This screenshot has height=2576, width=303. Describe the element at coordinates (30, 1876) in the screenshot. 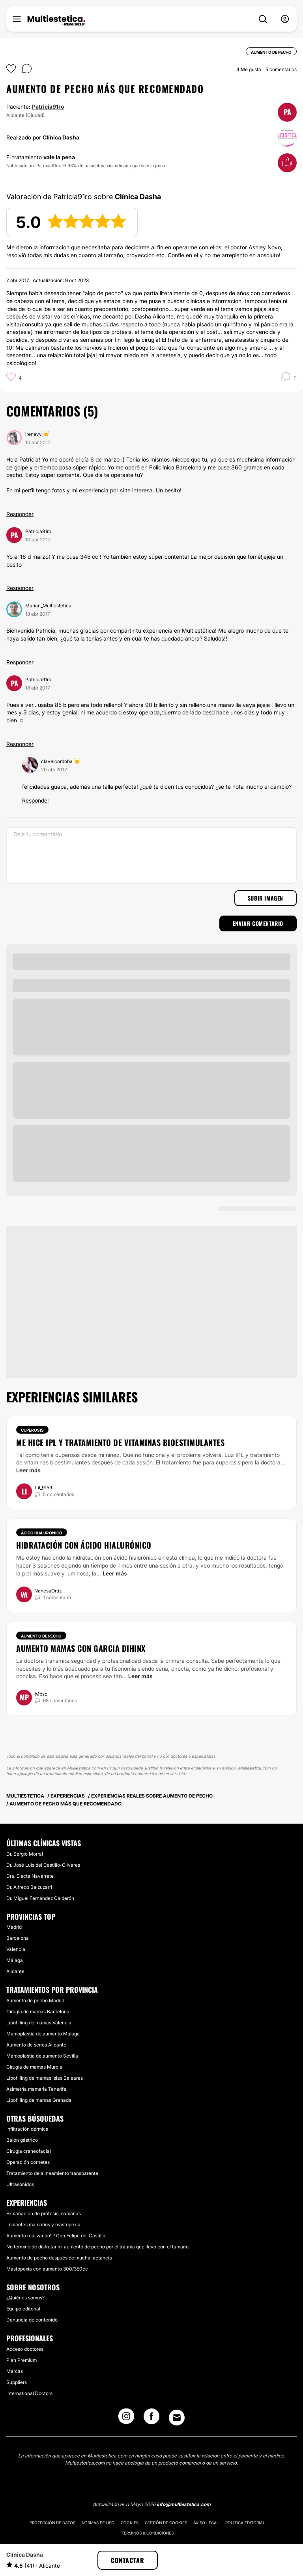

I see `Dra. Electa Navarrete` at that location.